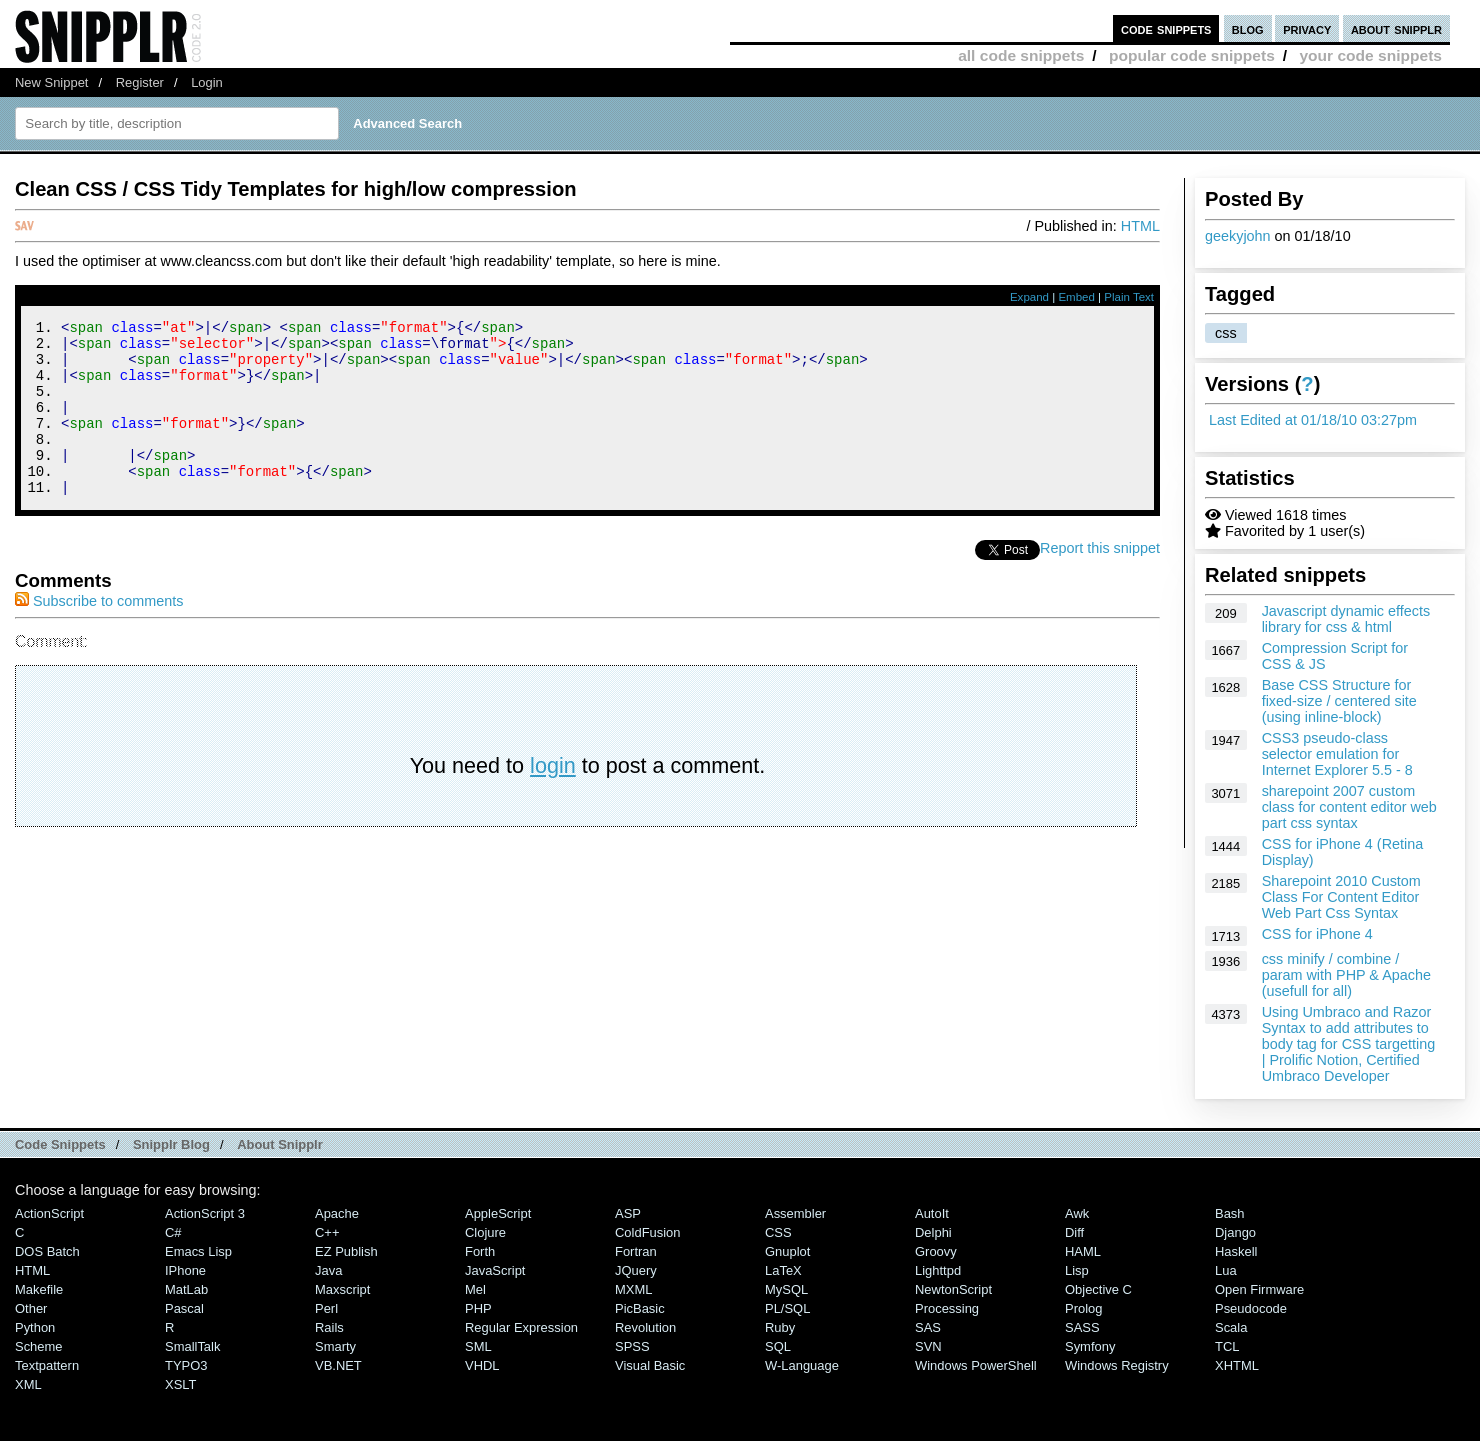 The image size is (1480, 1441). Describe the element at coordinates (1370, 55) in the screenshot. I see `your code snippets` at that location.